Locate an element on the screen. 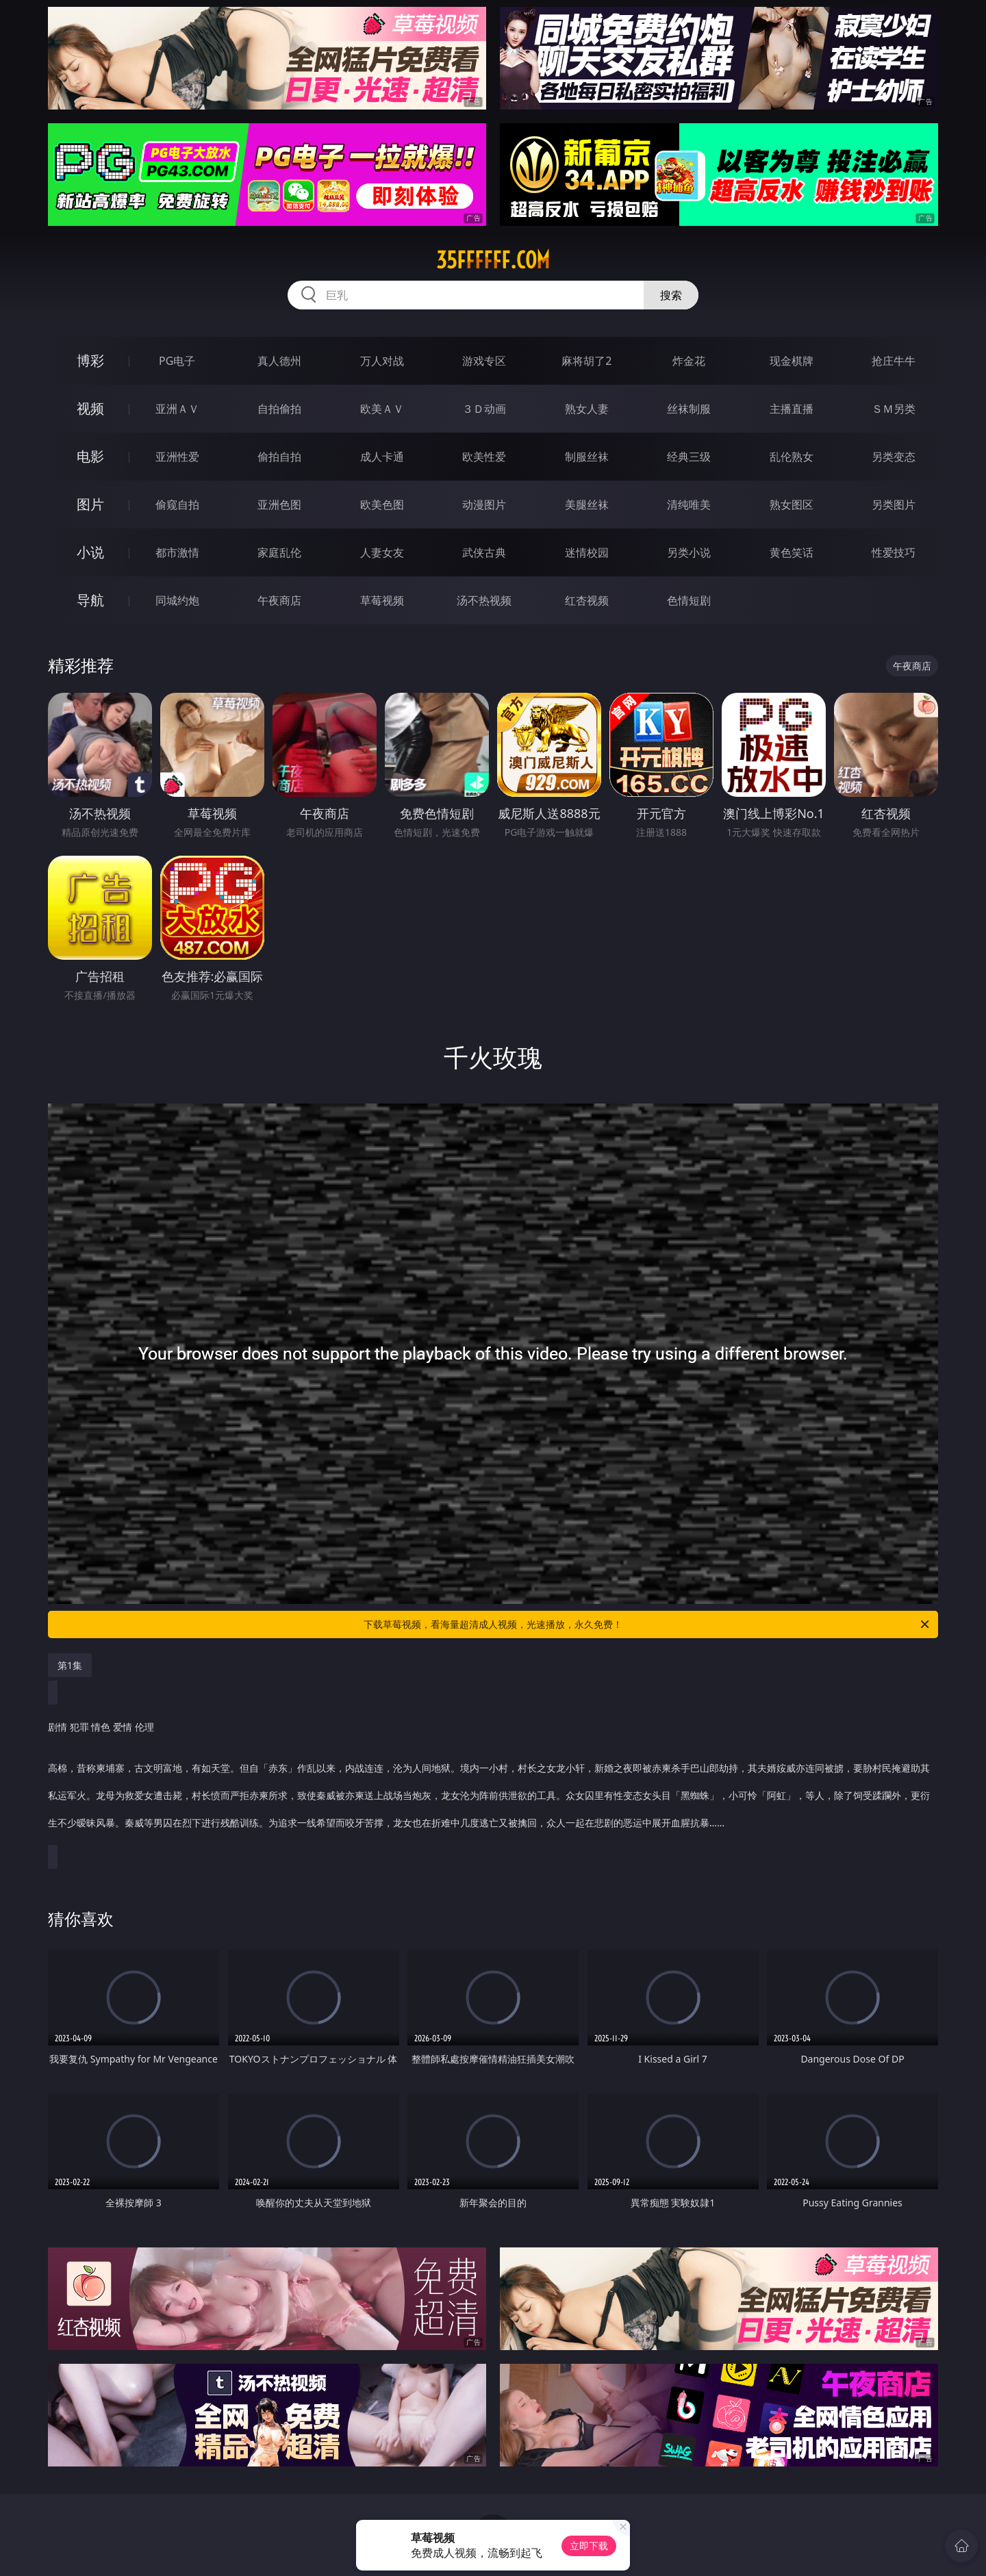 This screenshot has height=2576, width=986. 立即下载 is located at coordinates (589, 2545).